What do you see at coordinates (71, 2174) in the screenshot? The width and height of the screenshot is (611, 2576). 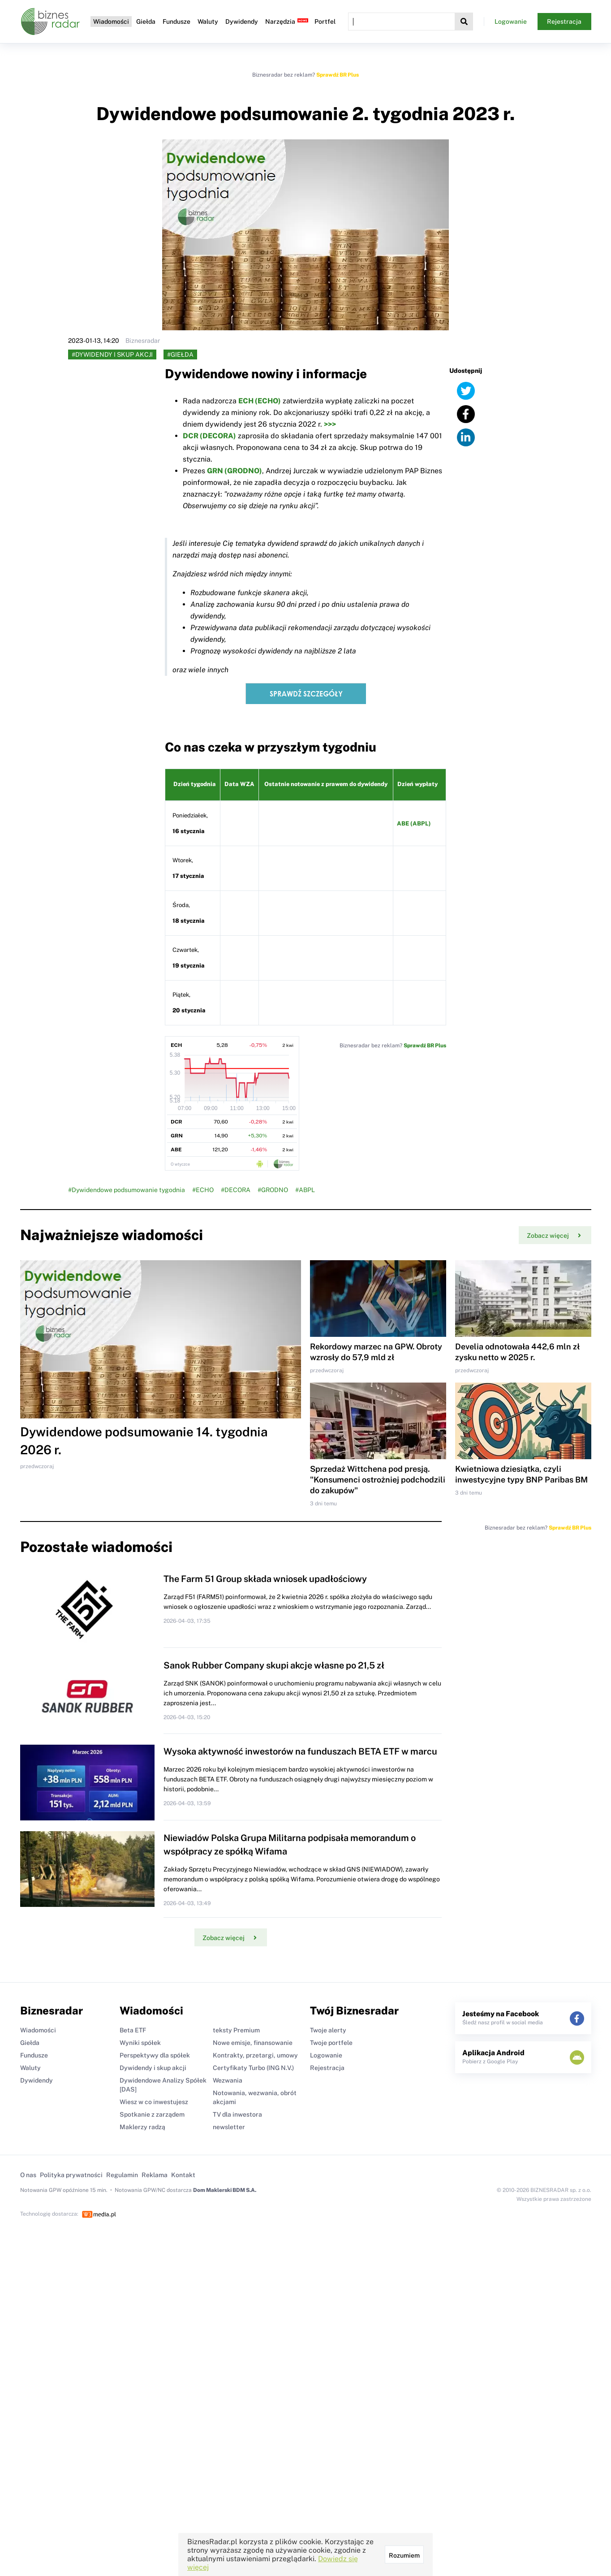 I see `Polityka prywatności` at bounding box center [71, 2174].